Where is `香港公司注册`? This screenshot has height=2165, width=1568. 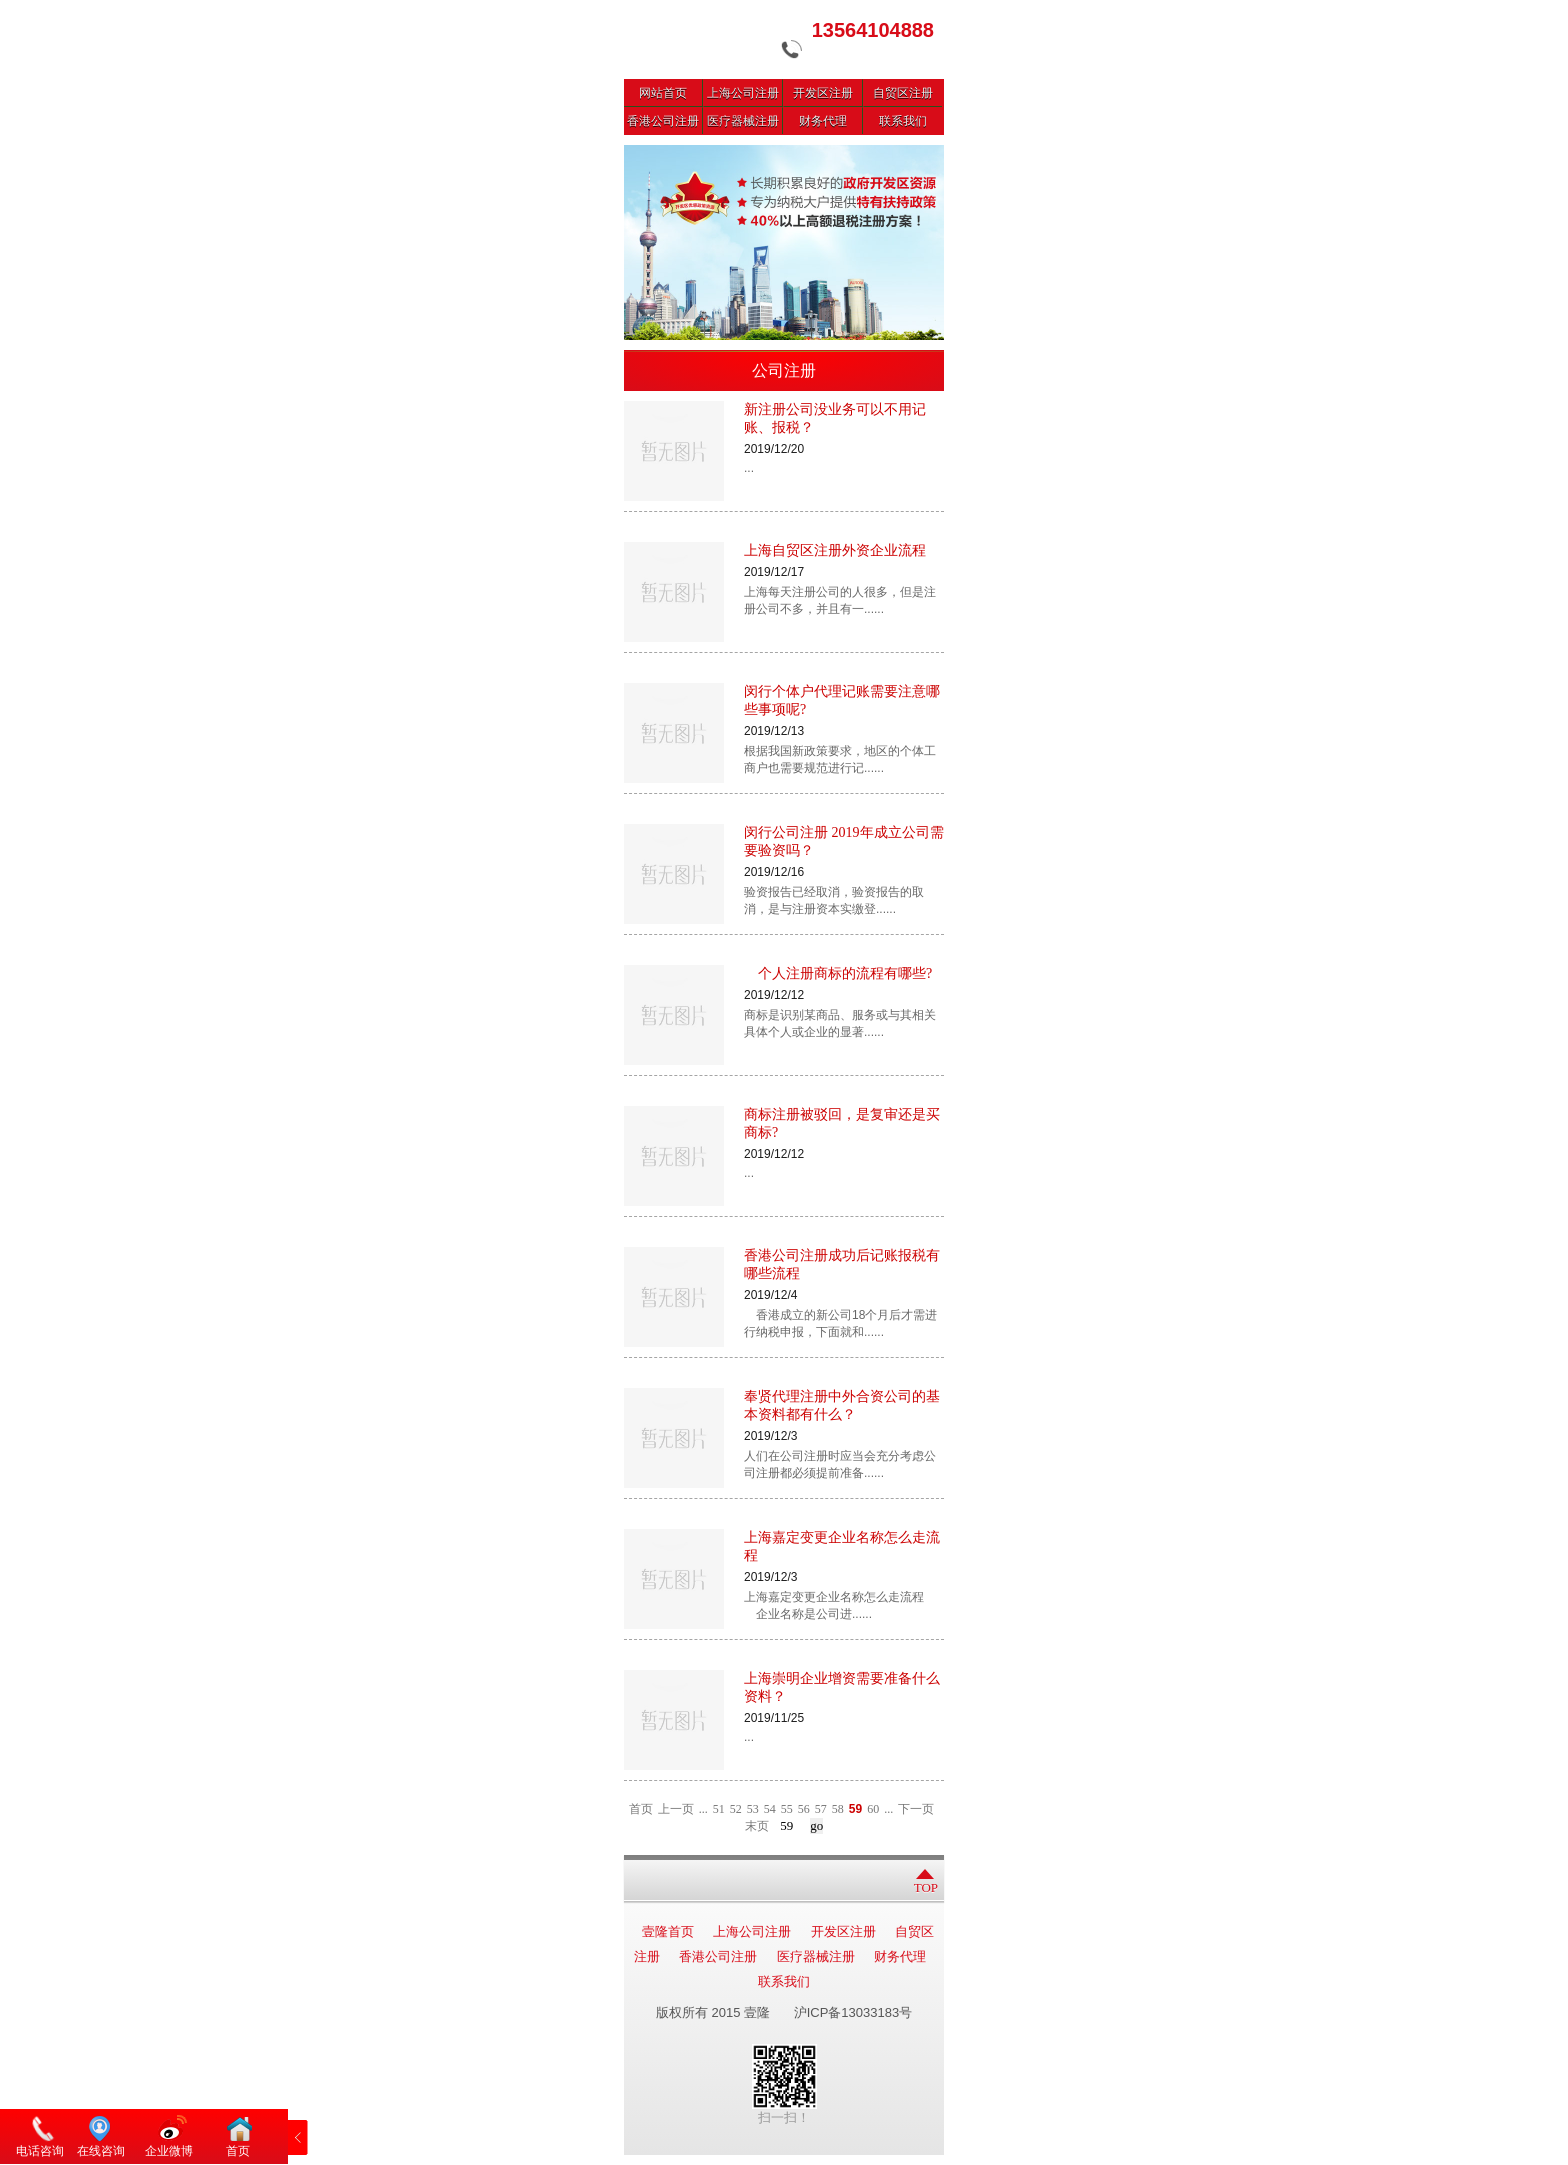
香港公司注册 is located at coordinates (663, 121).